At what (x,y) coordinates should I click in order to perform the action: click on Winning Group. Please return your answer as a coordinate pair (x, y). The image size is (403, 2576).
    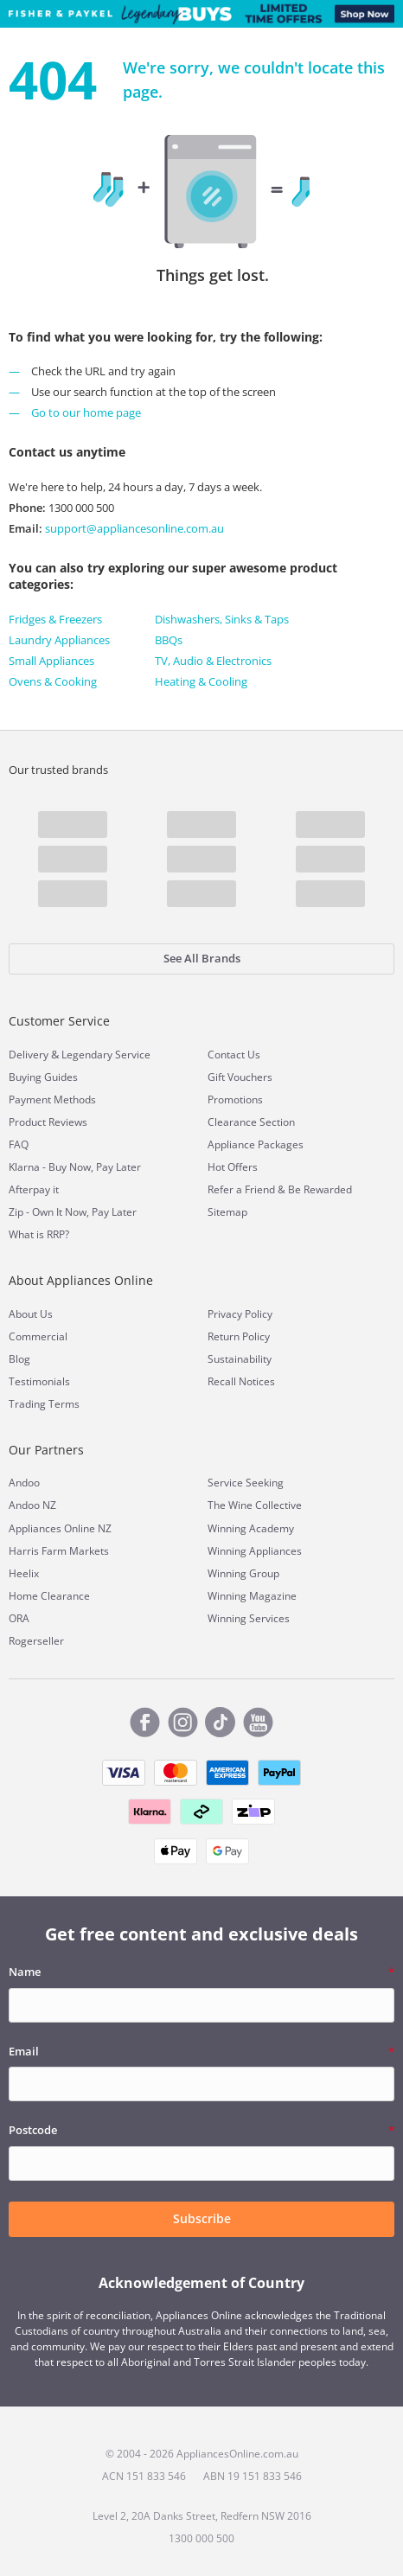
    Looking at the image, I should click on (243, 1573).